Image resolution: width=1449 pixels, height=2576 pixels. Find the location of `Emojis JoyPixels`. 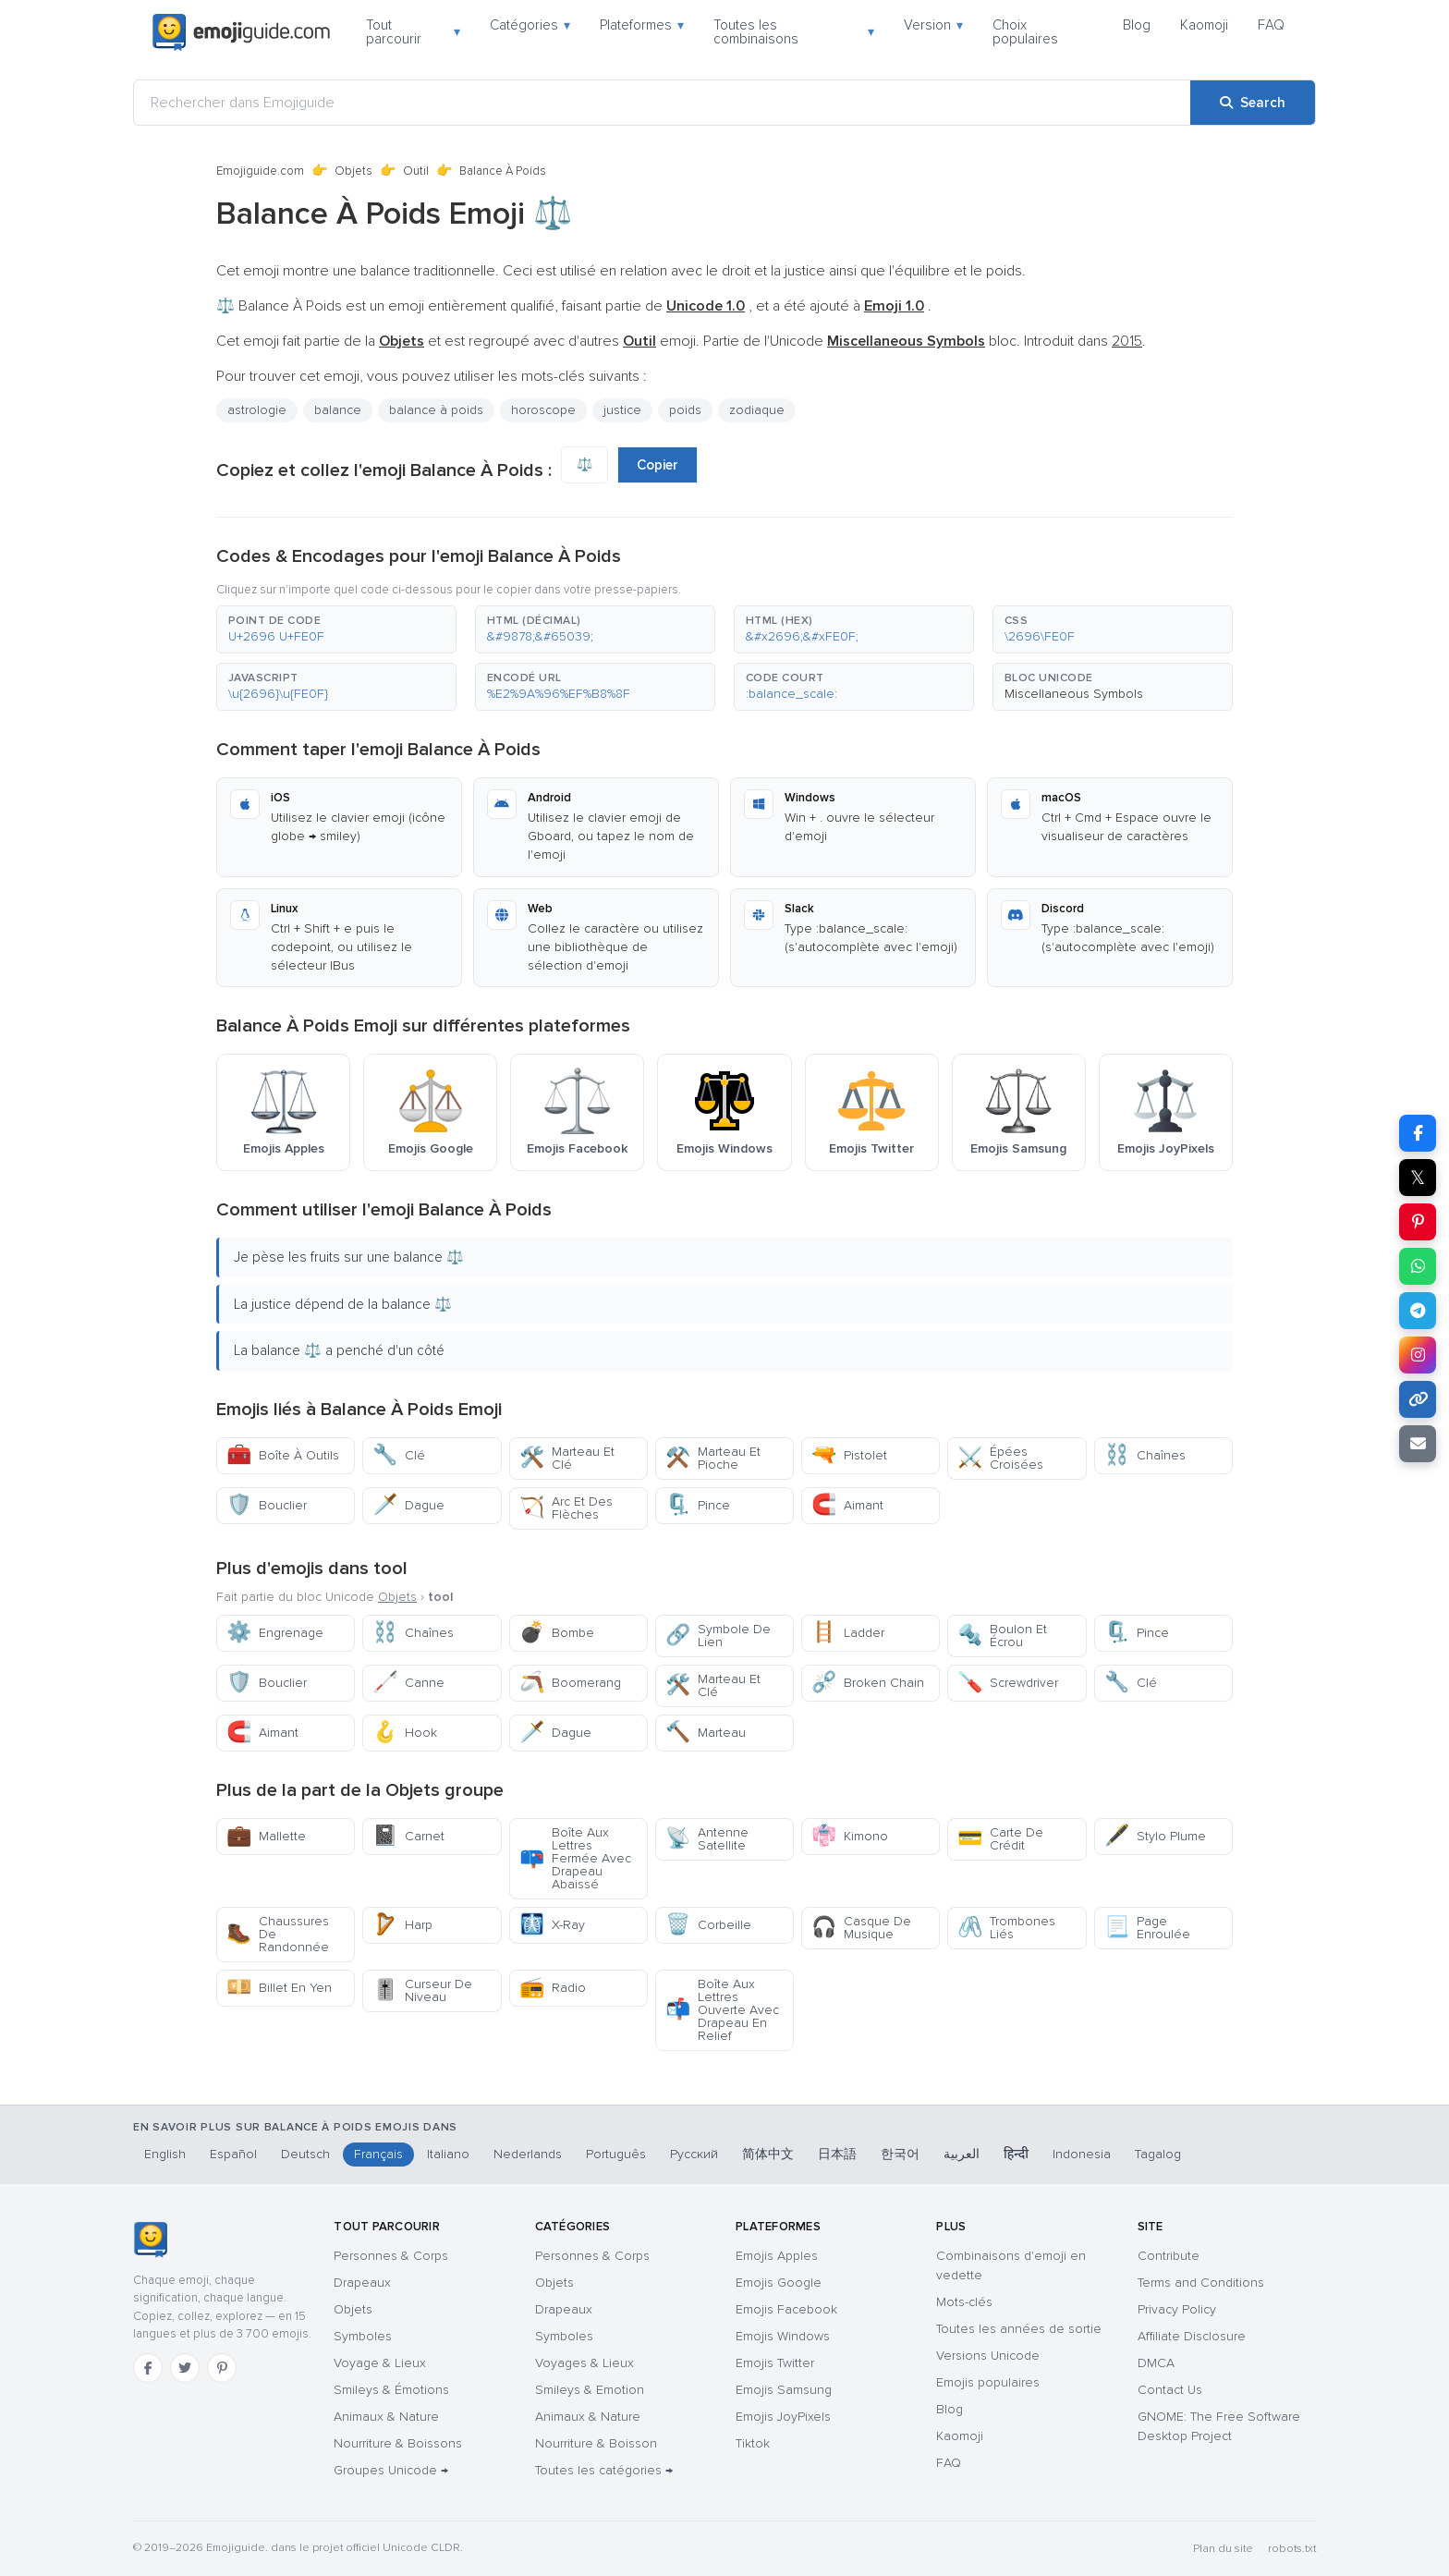

Emojis JoyPixels is located at coordinates (783, 2416).